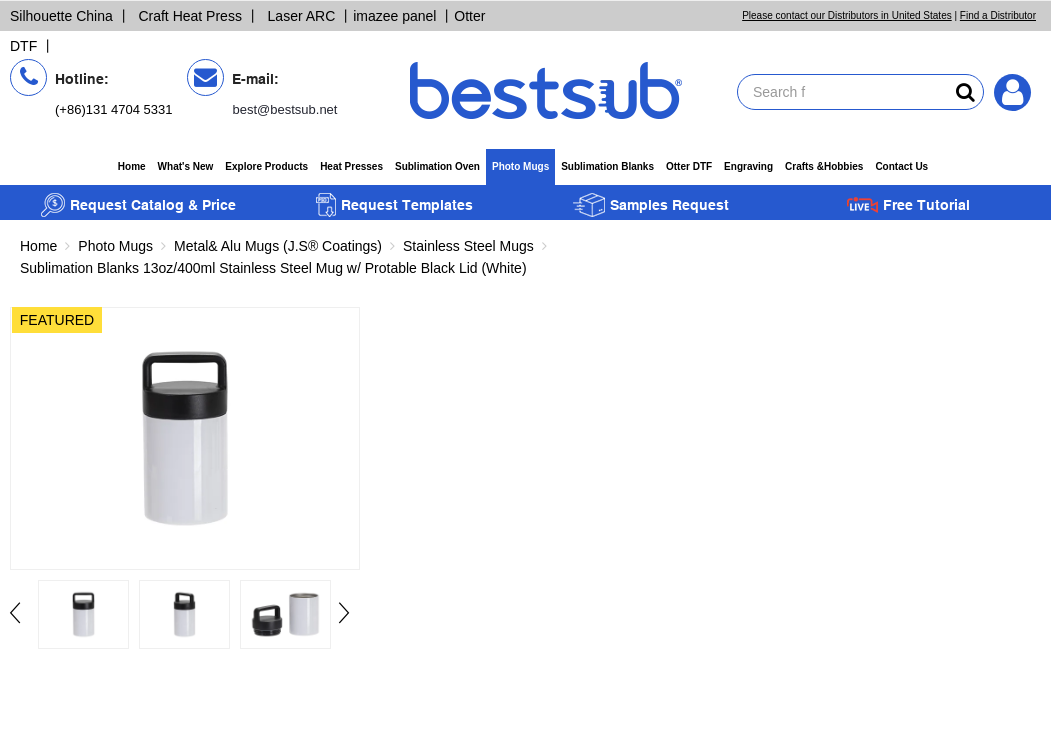 This screenshot has width=1051, height=734. Describe the element at coordinates (284, 109) in the screenshot. I see `best@bestsub.net` at that location.